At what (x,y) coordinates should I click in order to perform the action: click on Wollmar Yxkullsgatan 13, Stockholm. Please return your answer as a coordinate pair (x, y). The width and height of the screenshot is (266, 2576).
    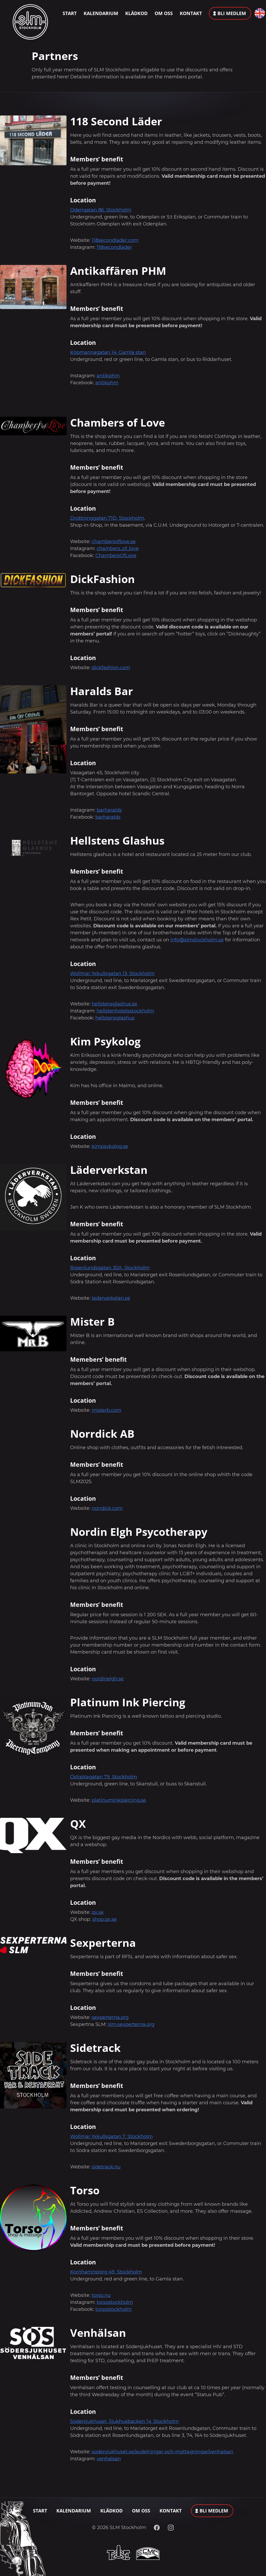
    Looking at the image, I should click on (112, 973).